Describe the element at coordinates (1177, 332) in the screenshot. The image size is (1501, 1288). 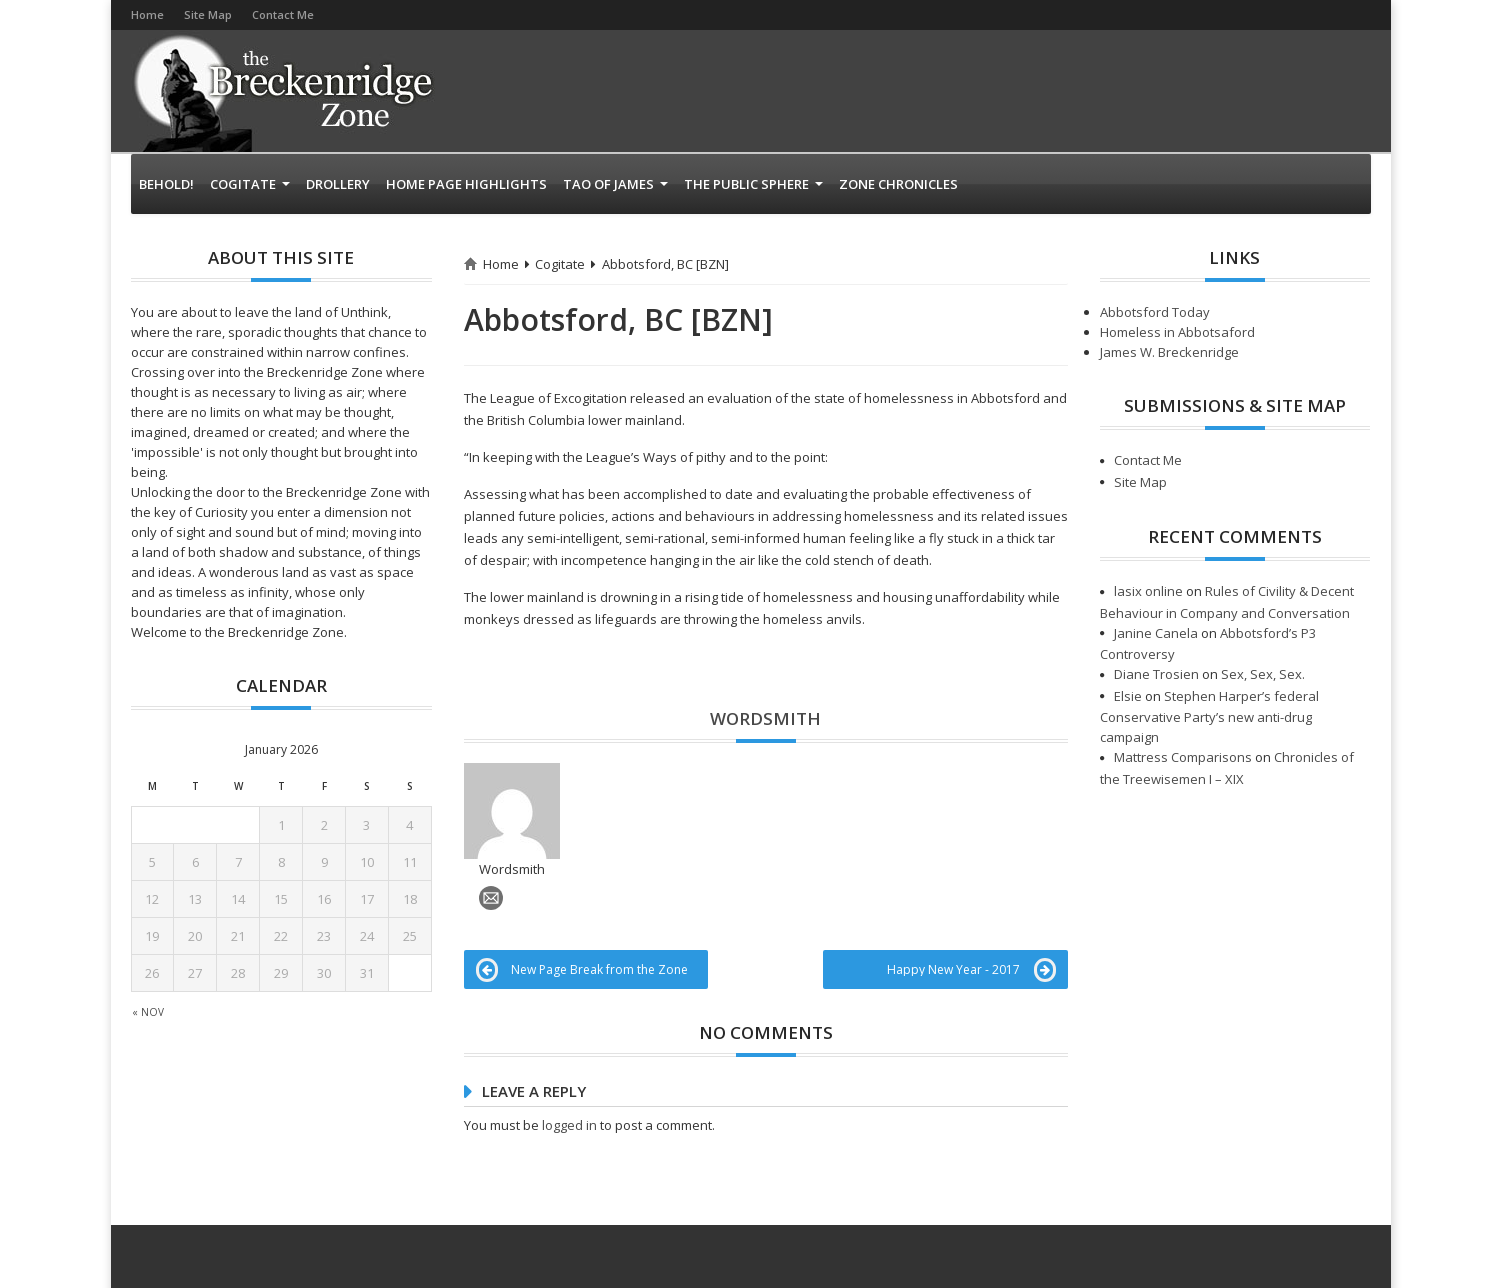
I see `Homeless in Abbotsaford` at that location.